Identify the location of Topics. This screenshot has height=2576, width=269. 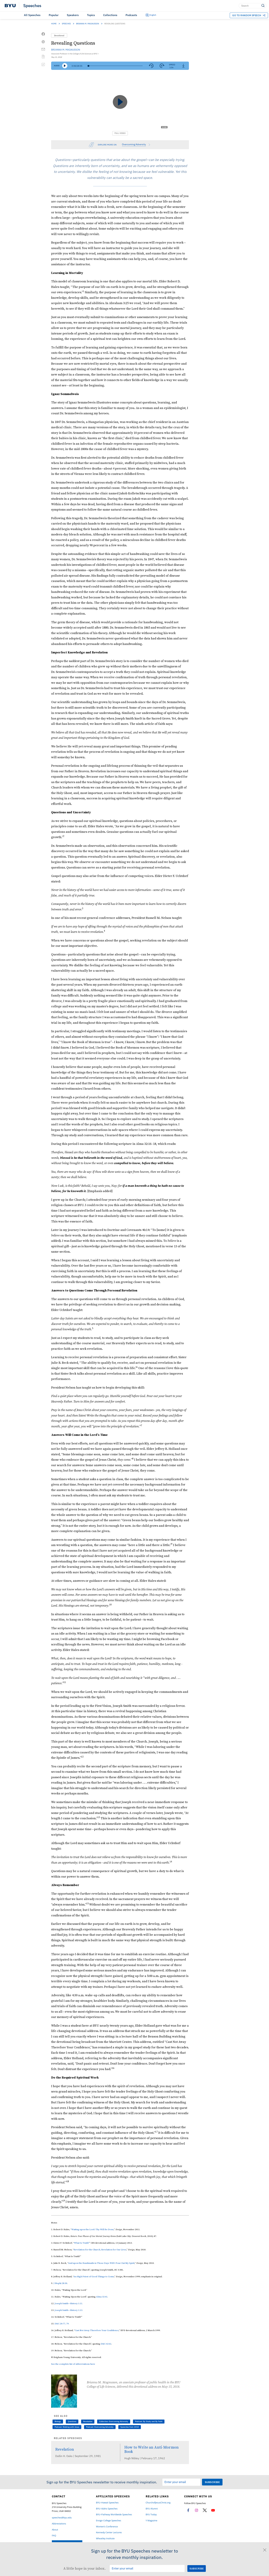
(91, 15).